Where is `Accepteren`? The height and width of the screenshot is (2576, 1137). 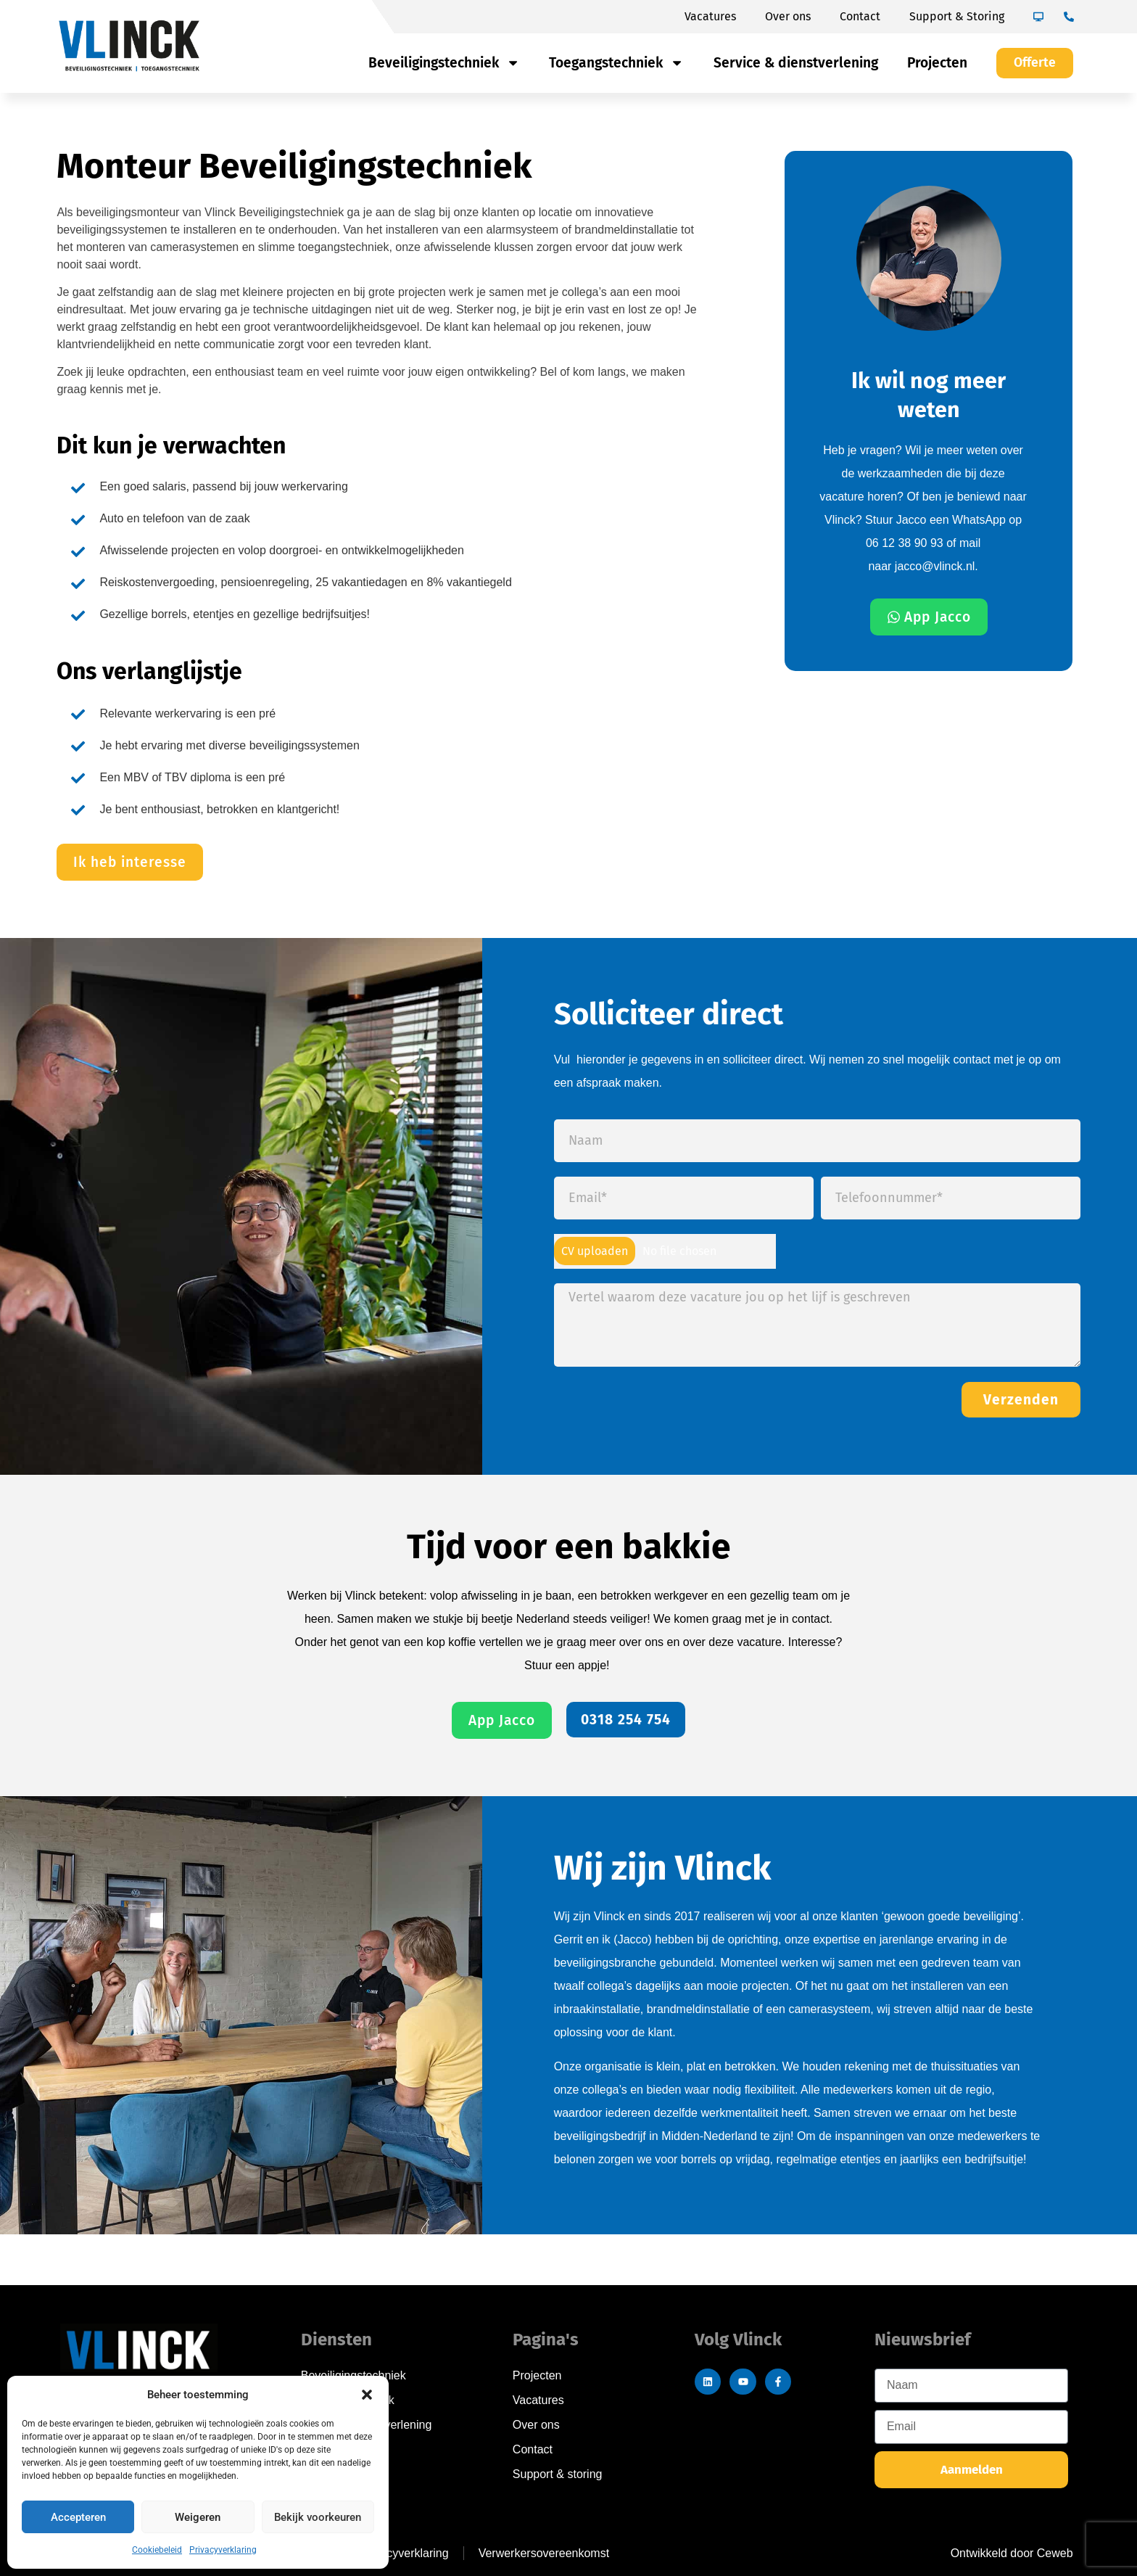 Accepteren is located at coordinates (78, 2517).